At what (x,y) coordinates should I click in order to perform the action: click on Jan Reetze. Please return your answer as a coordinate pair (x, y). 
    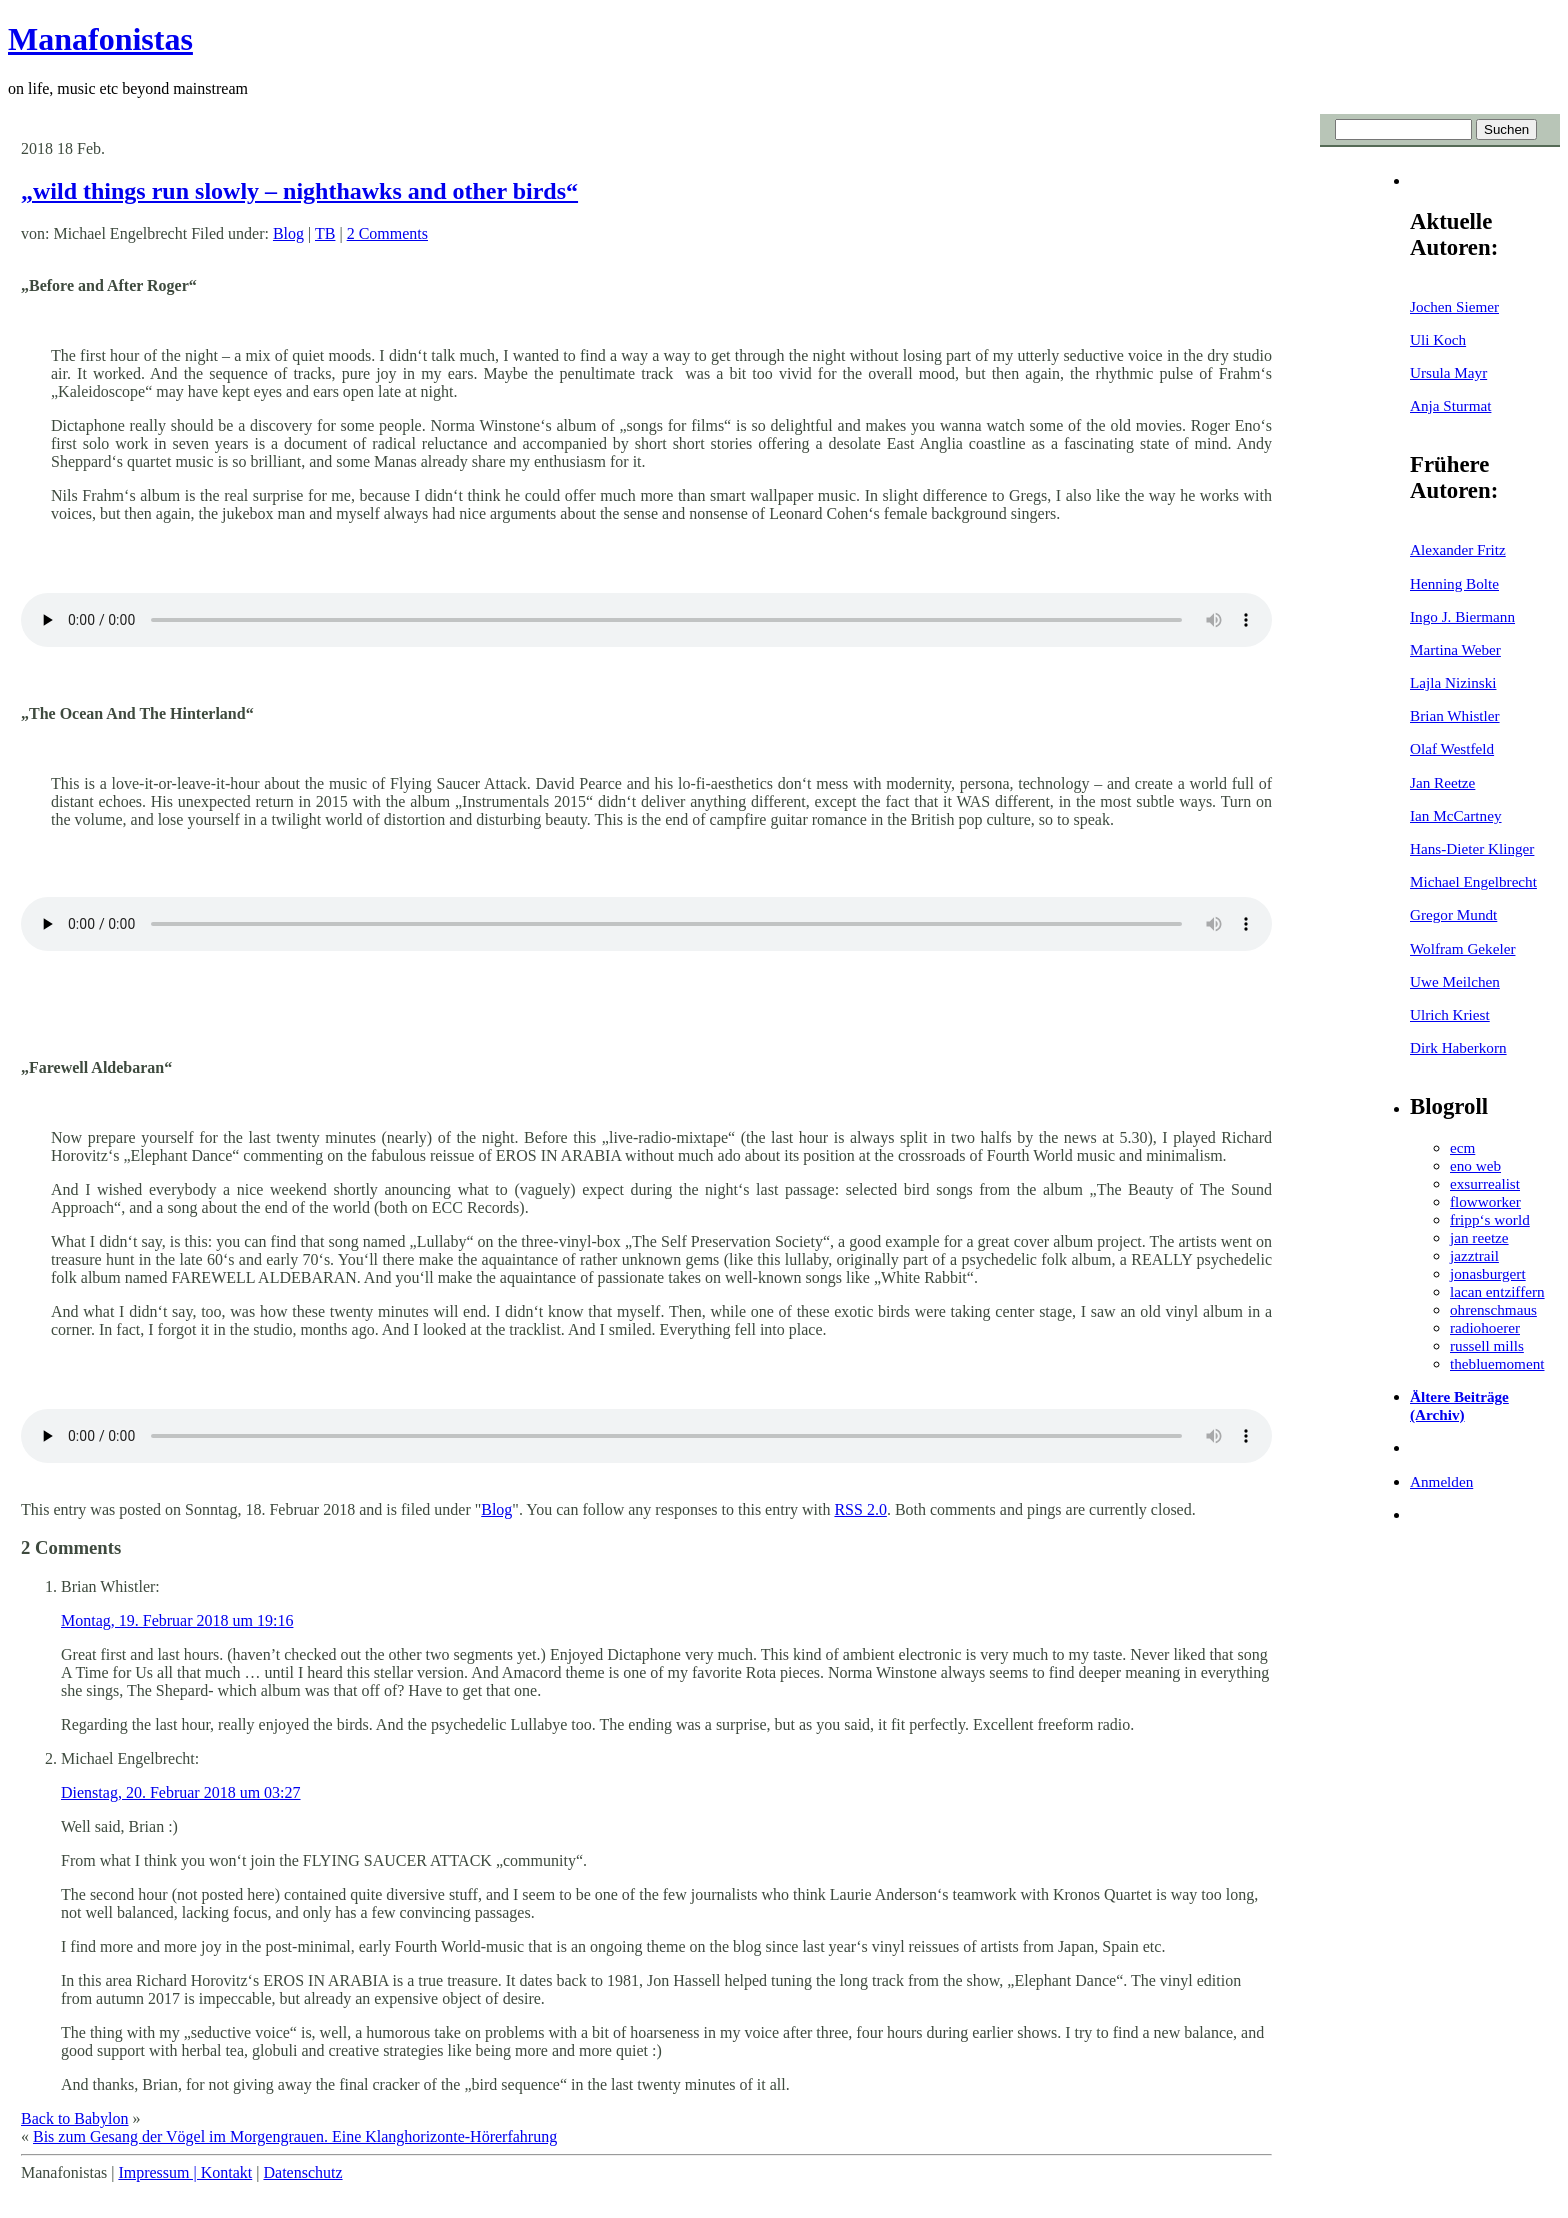
    Looking at the image, I should click on (1442, 782).